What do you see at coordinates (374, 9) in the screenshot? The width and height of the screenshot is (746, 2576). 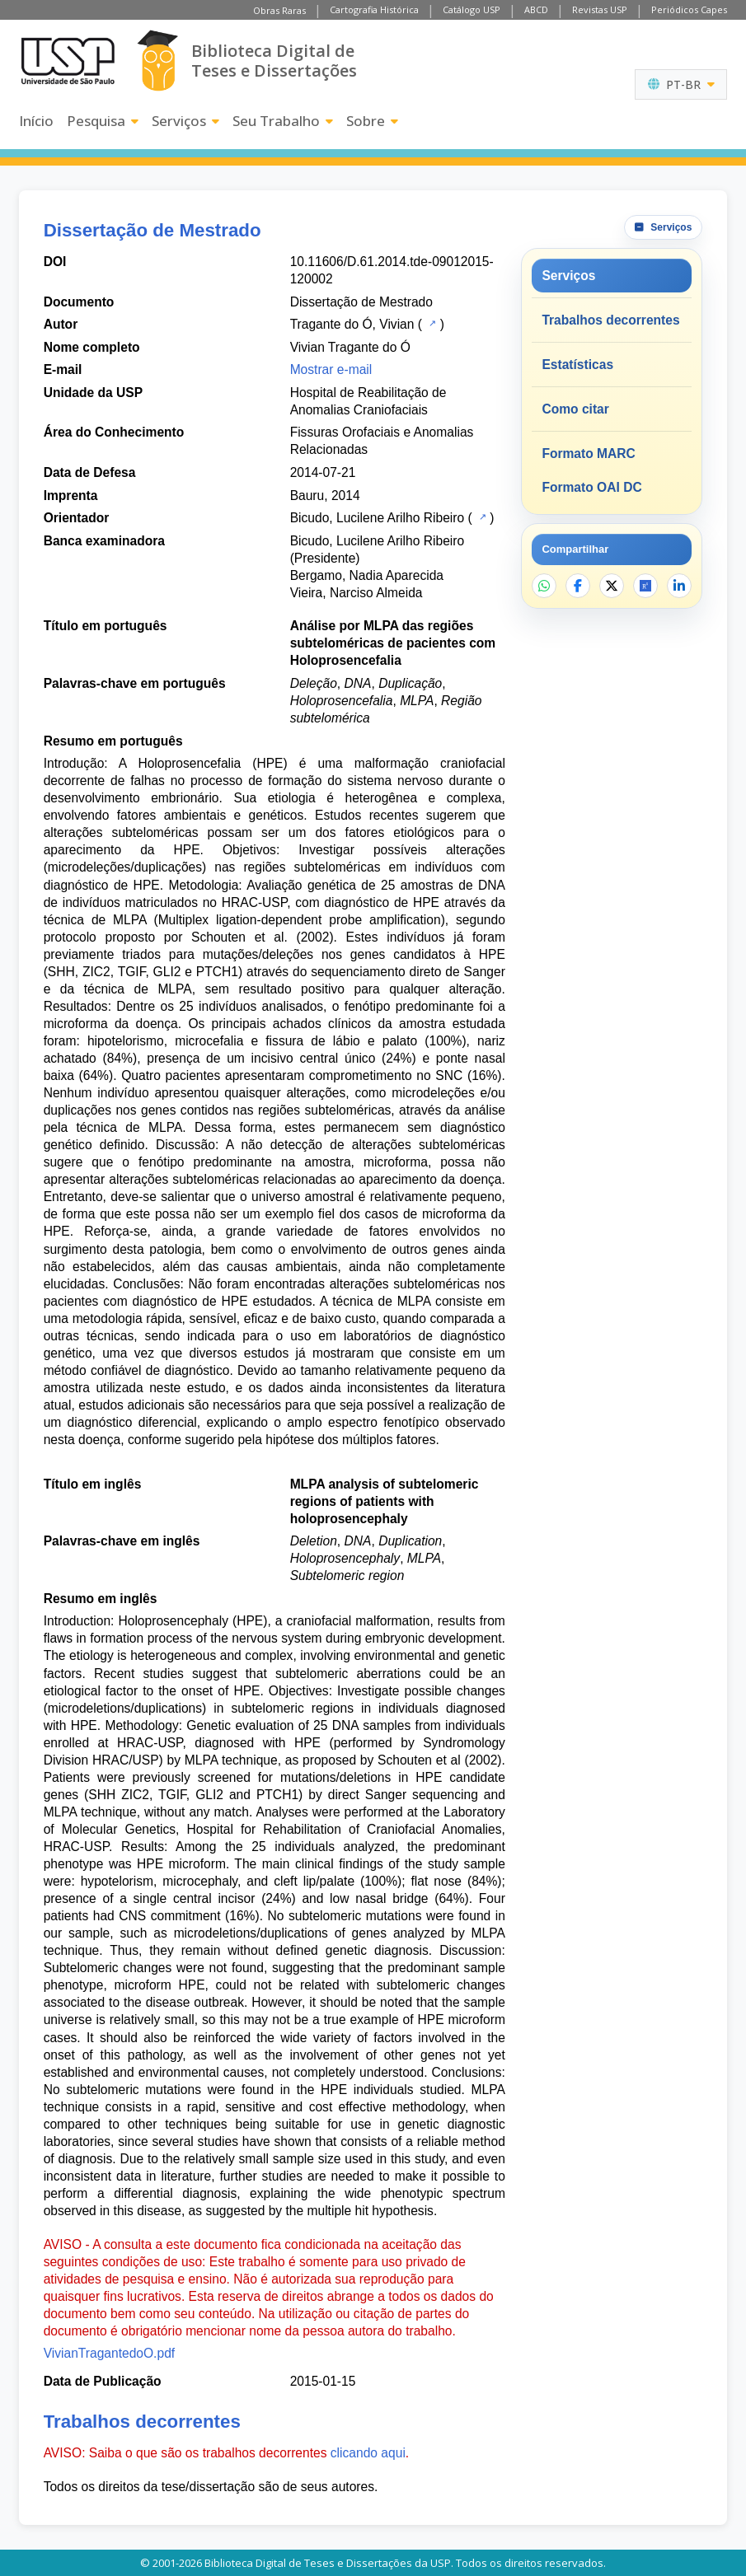 I see `Cartografia Histórica` at bounding box center [374, 9].